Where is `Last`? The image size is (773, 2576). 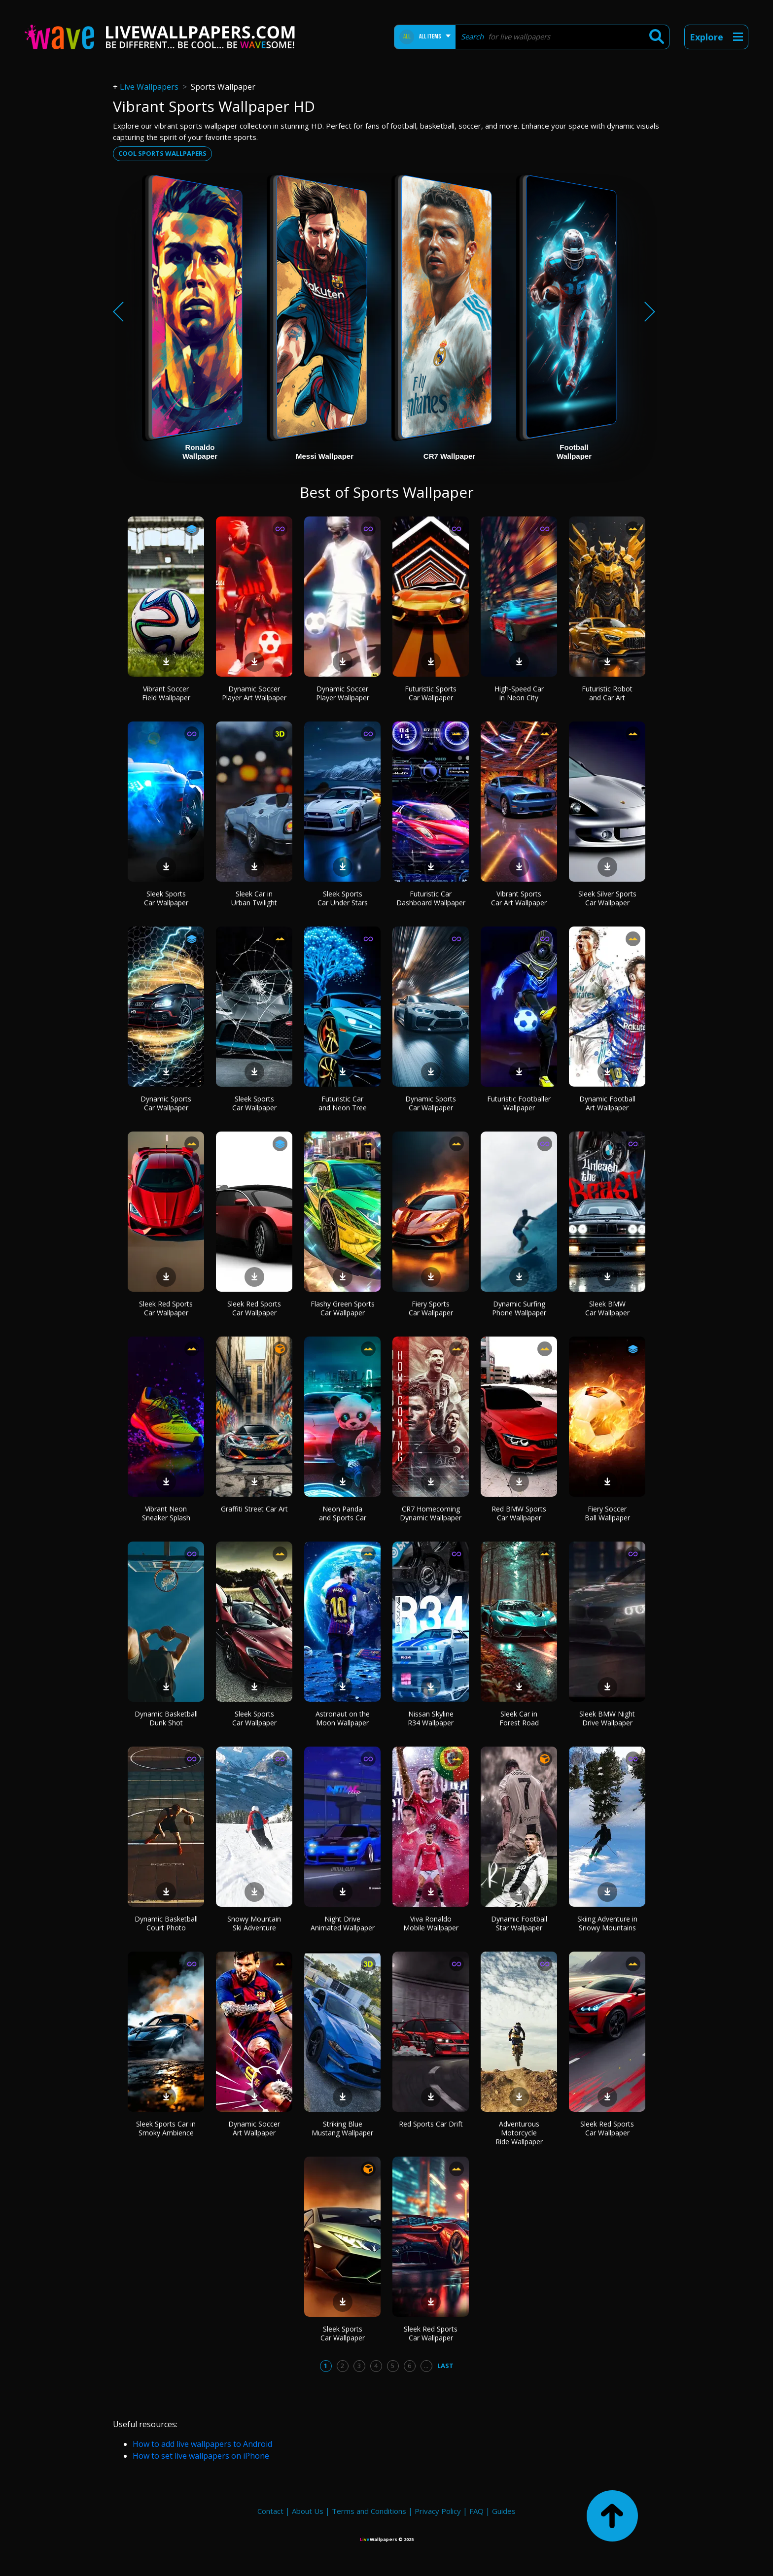
Last is located at coordinates (445, 2365).